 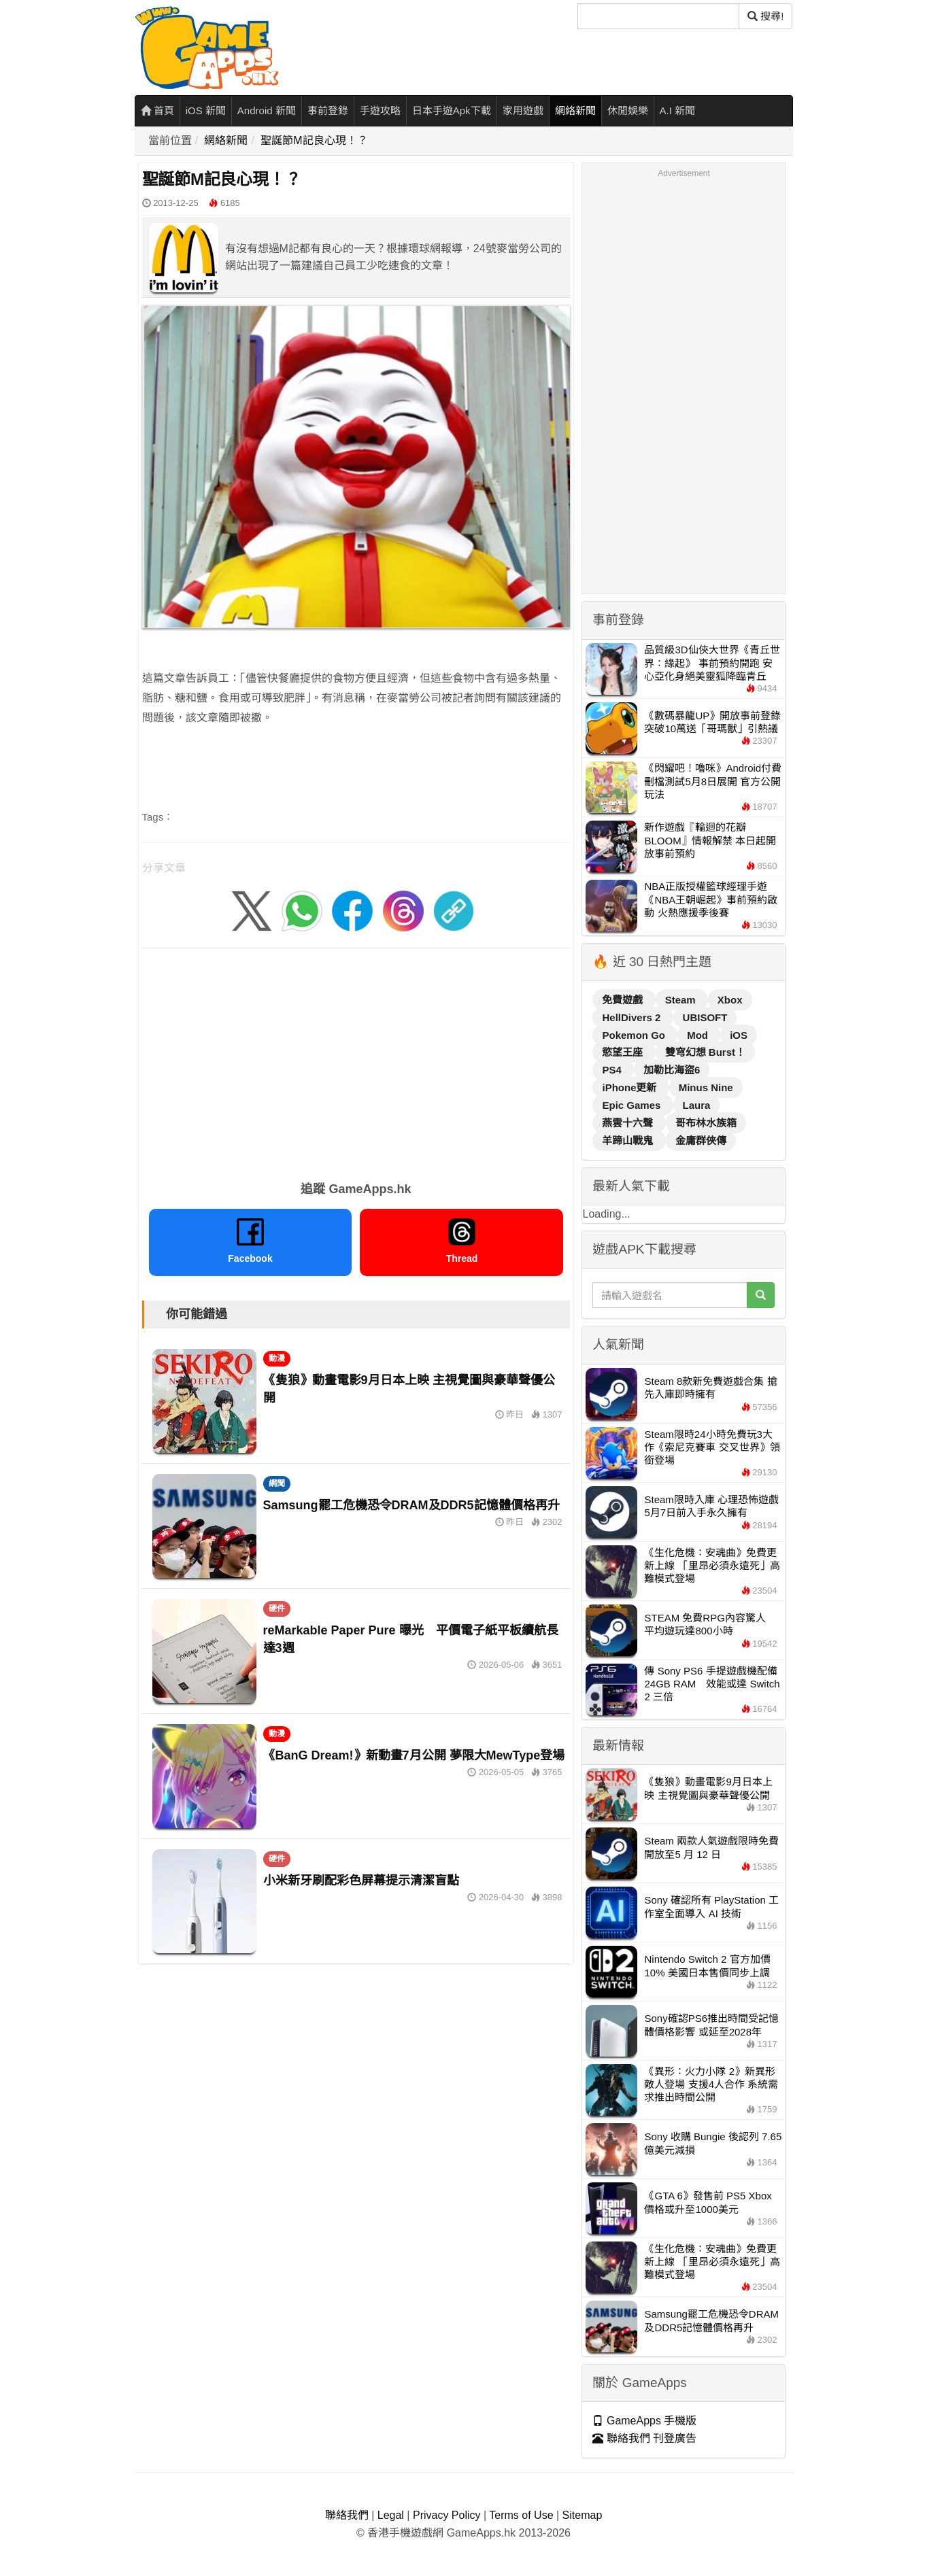 I want to click on 事前登錄, so click(x=327, y=110).